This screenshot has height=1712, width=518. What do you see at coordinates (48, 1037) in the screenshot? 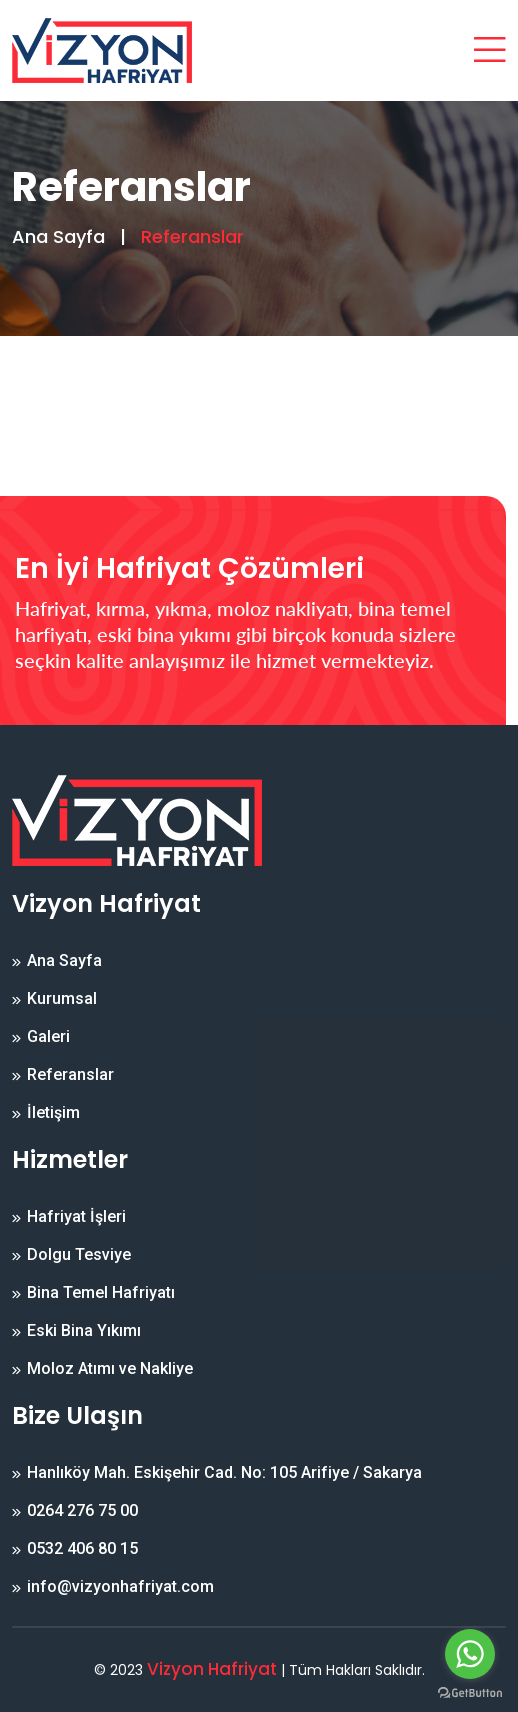
I see `Galeri` at bounding box center [48, 1037].